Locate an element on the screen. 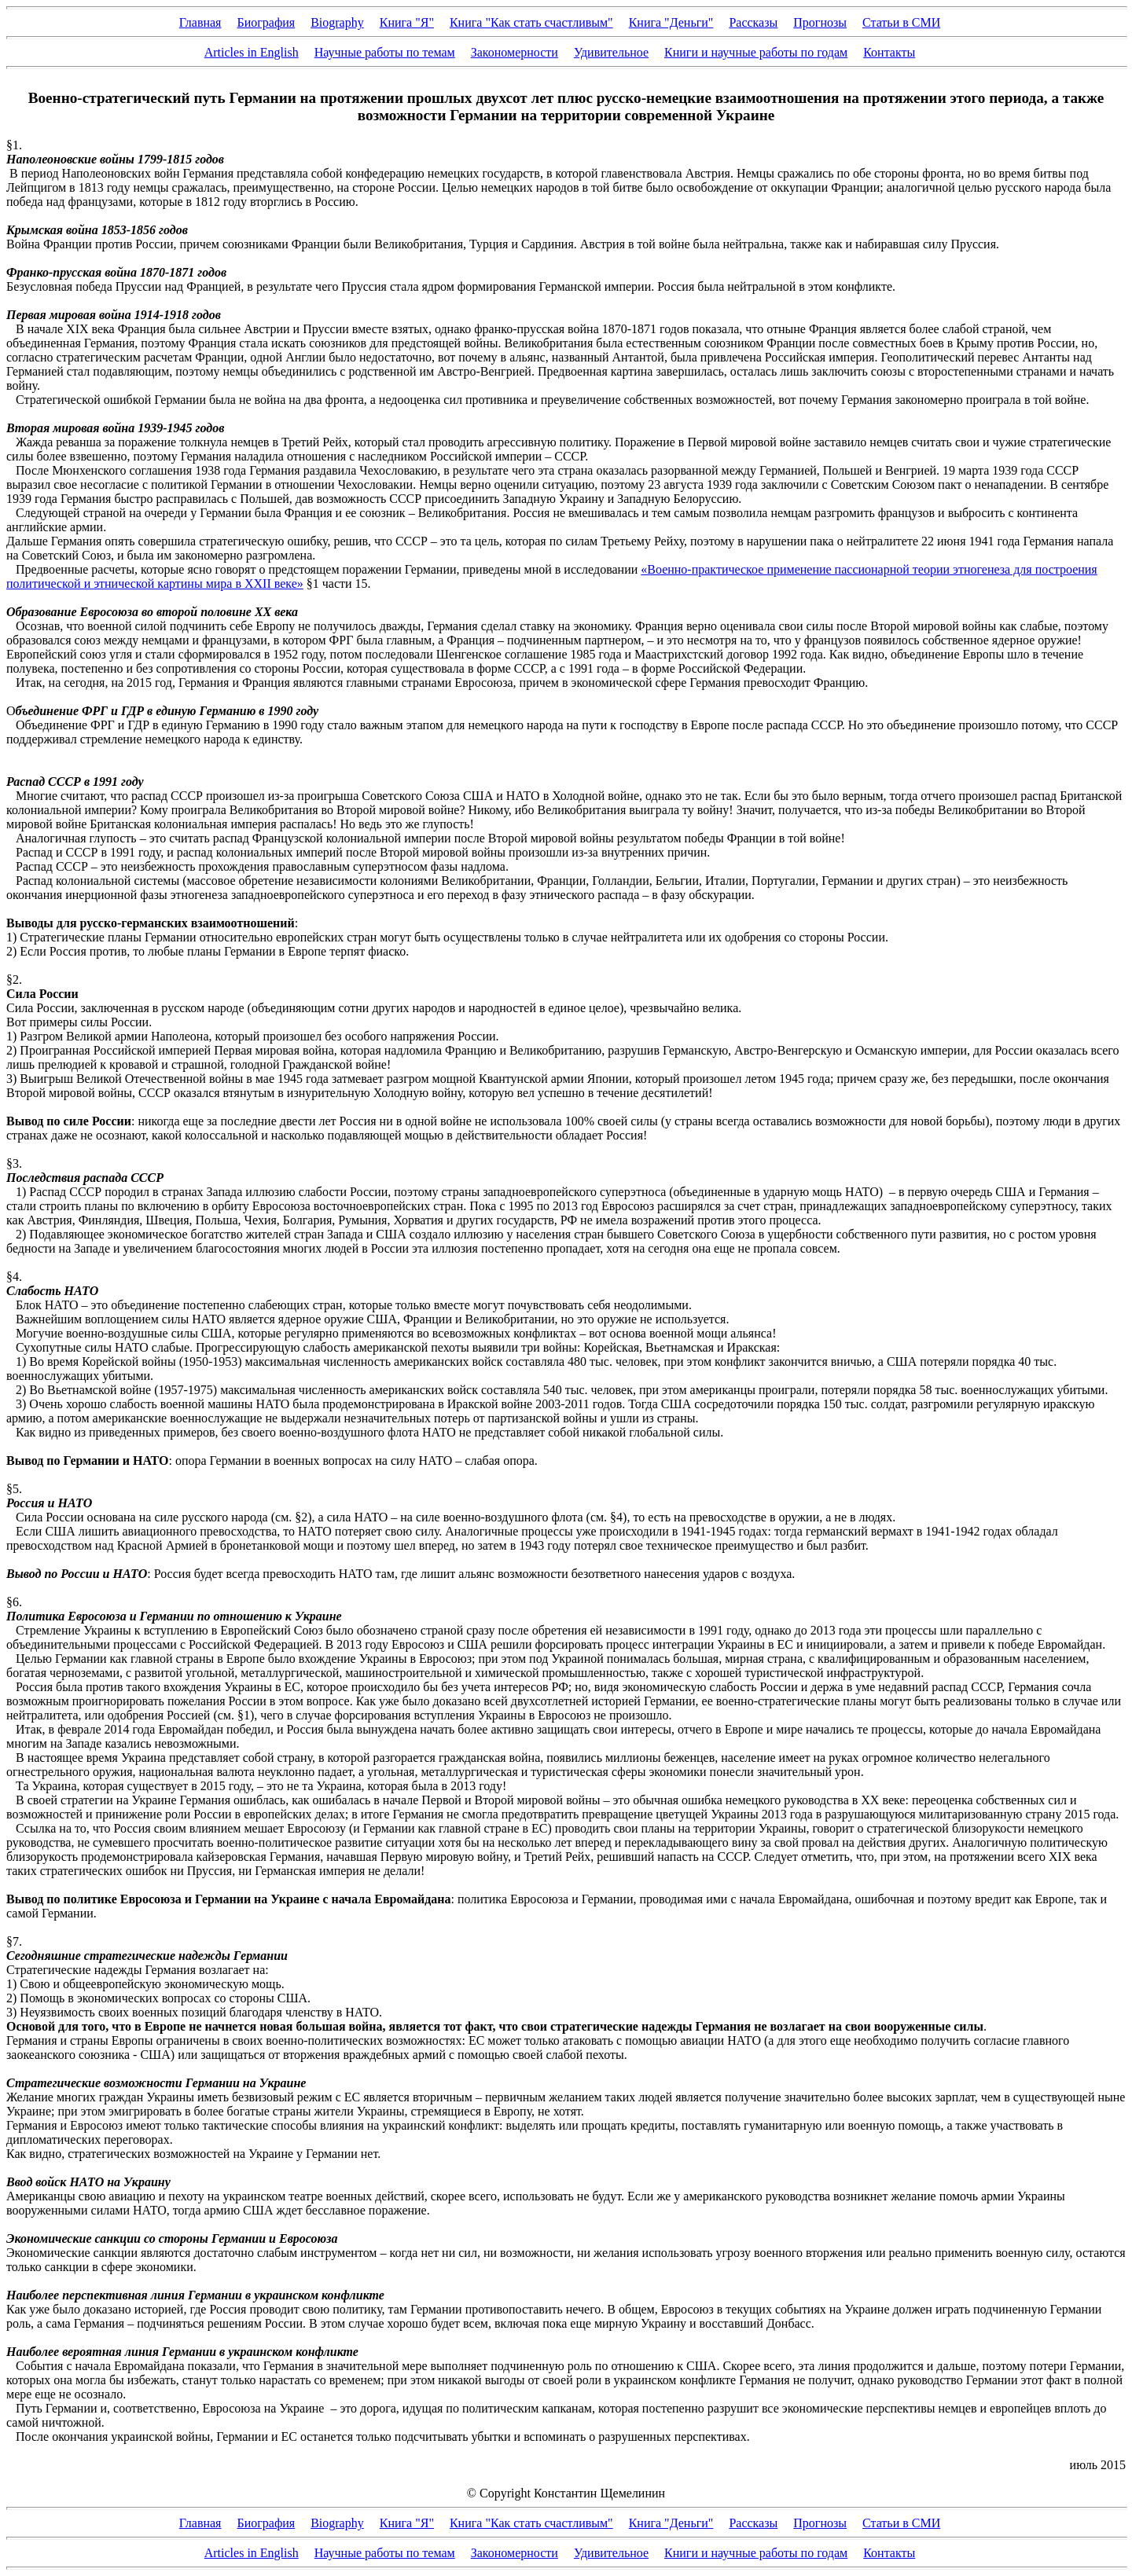  Главная is located at coordinates (200, 22).